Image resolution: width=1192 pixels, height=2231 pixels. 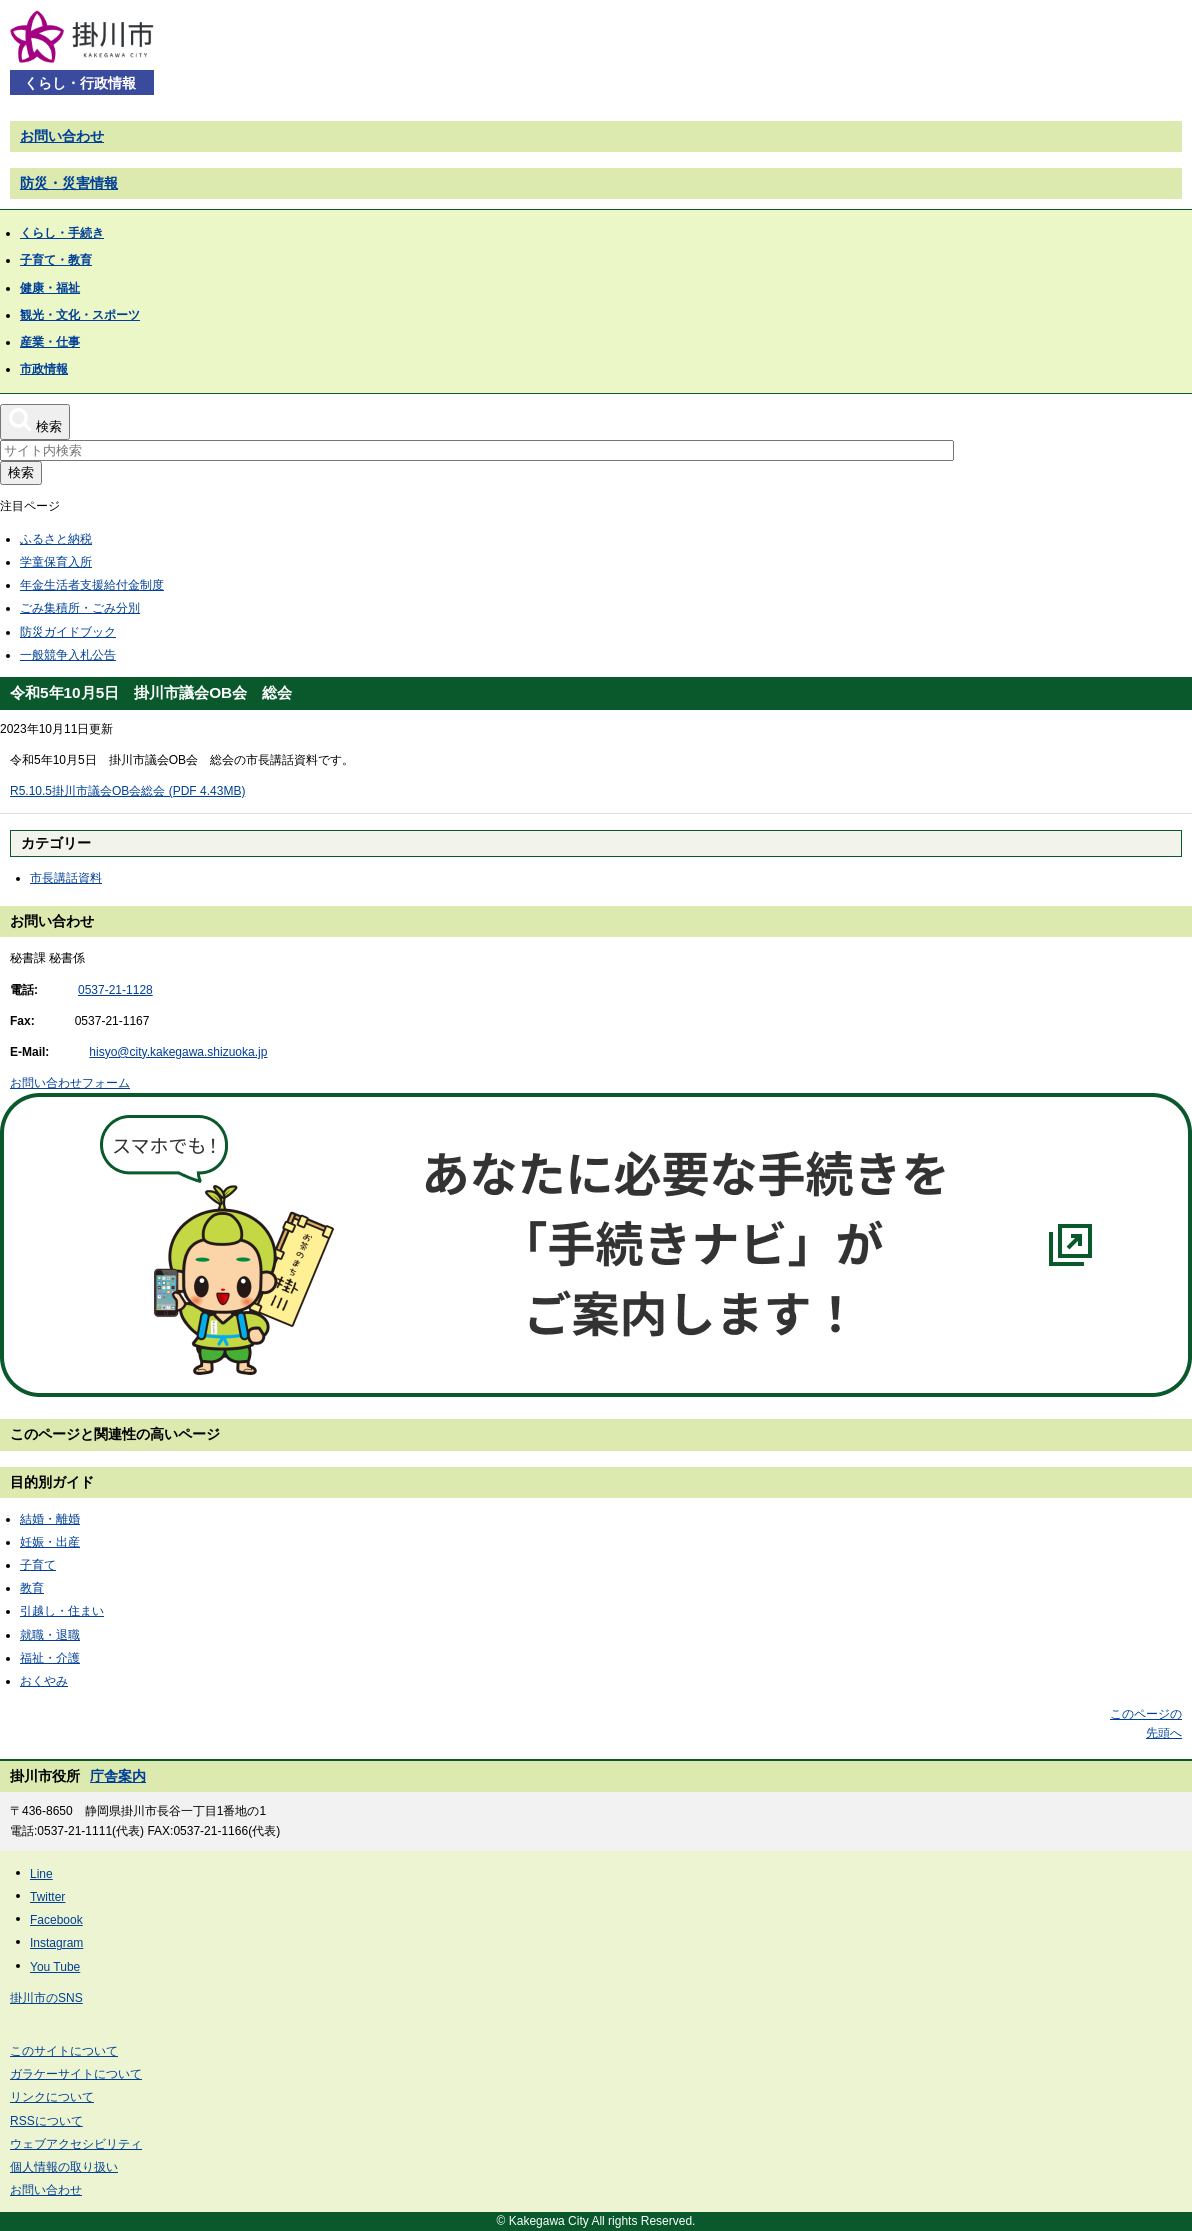 I want to click on 福祉・介護, so click(x=50, y=1658).